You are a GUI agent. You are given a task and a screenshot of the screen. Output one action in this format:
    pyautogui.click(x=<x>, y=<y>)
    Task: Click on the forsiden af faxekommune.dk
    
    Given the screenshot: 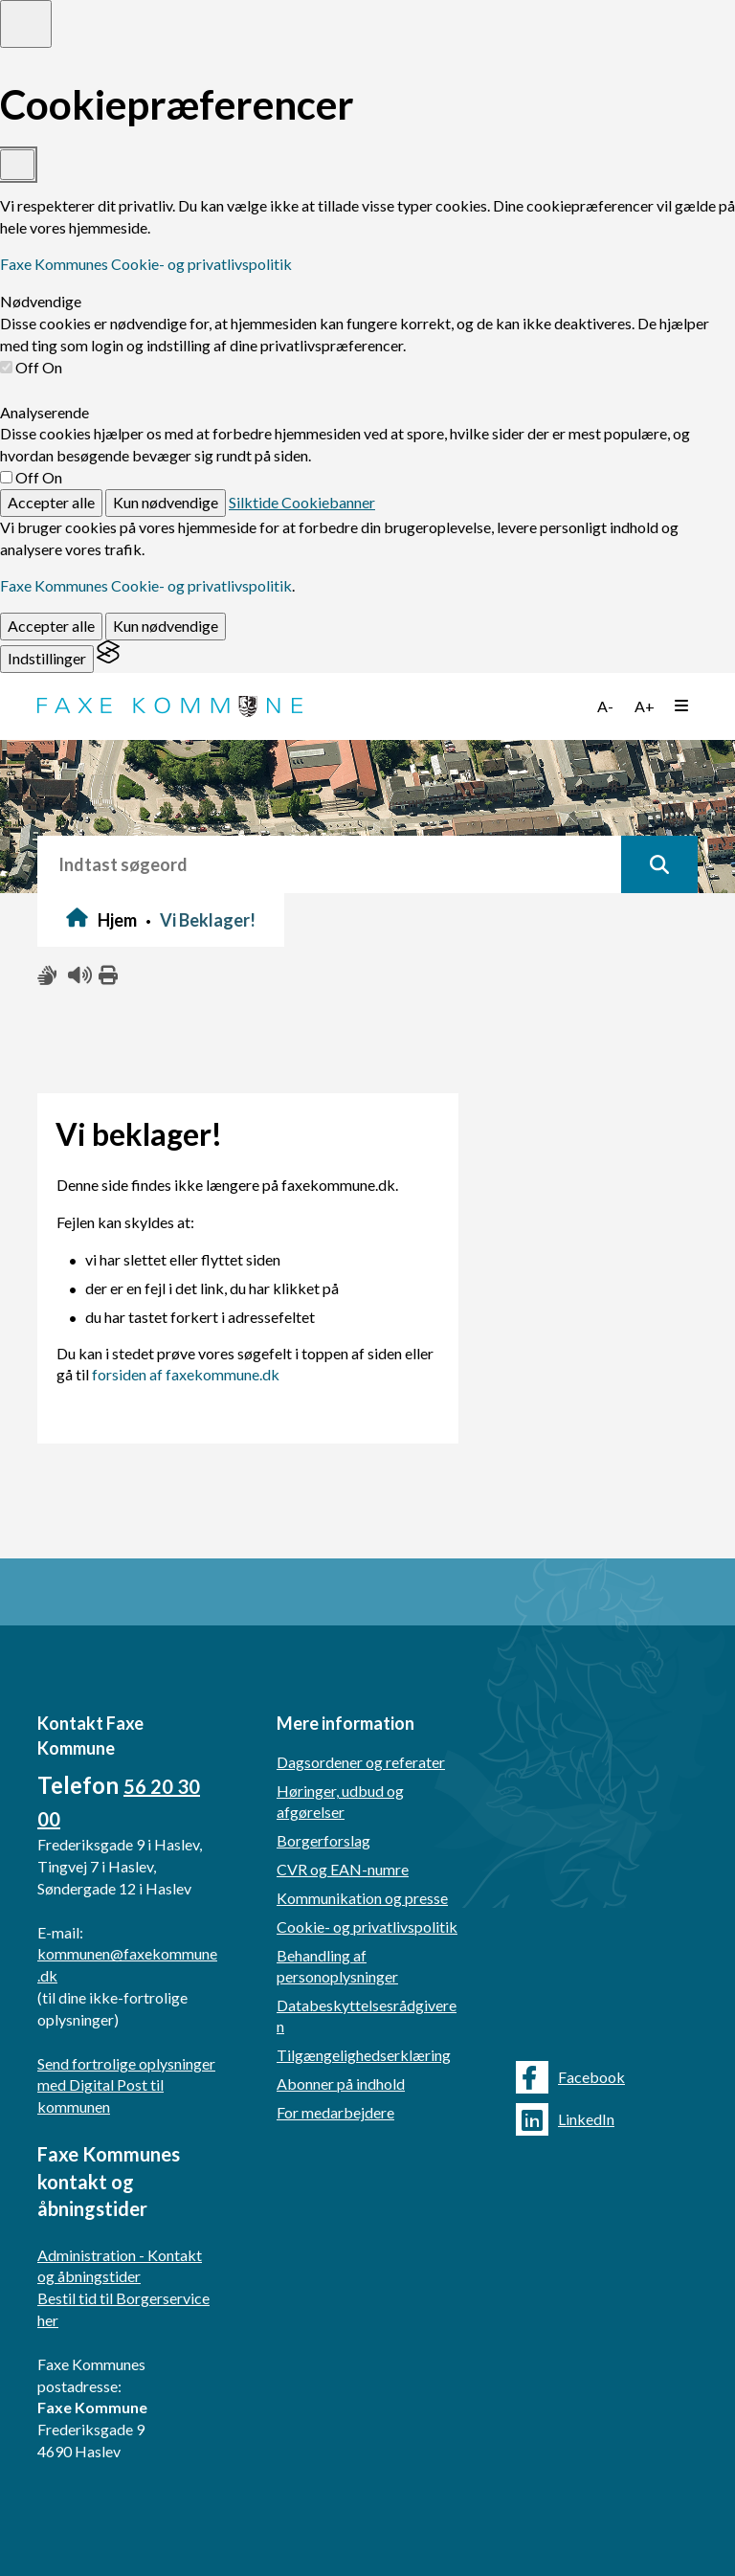 What is the action you would take?
    pyautogui.click(x=185, y=1374)
    